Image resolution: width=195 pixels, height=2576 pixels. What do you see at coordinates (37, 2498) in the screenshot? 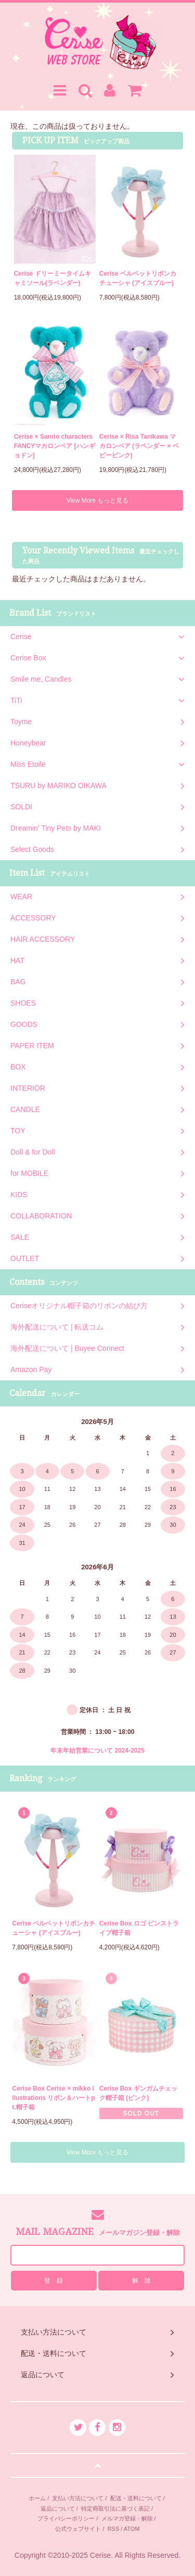
I see `ホーム` at bounding box center [37, 2498].